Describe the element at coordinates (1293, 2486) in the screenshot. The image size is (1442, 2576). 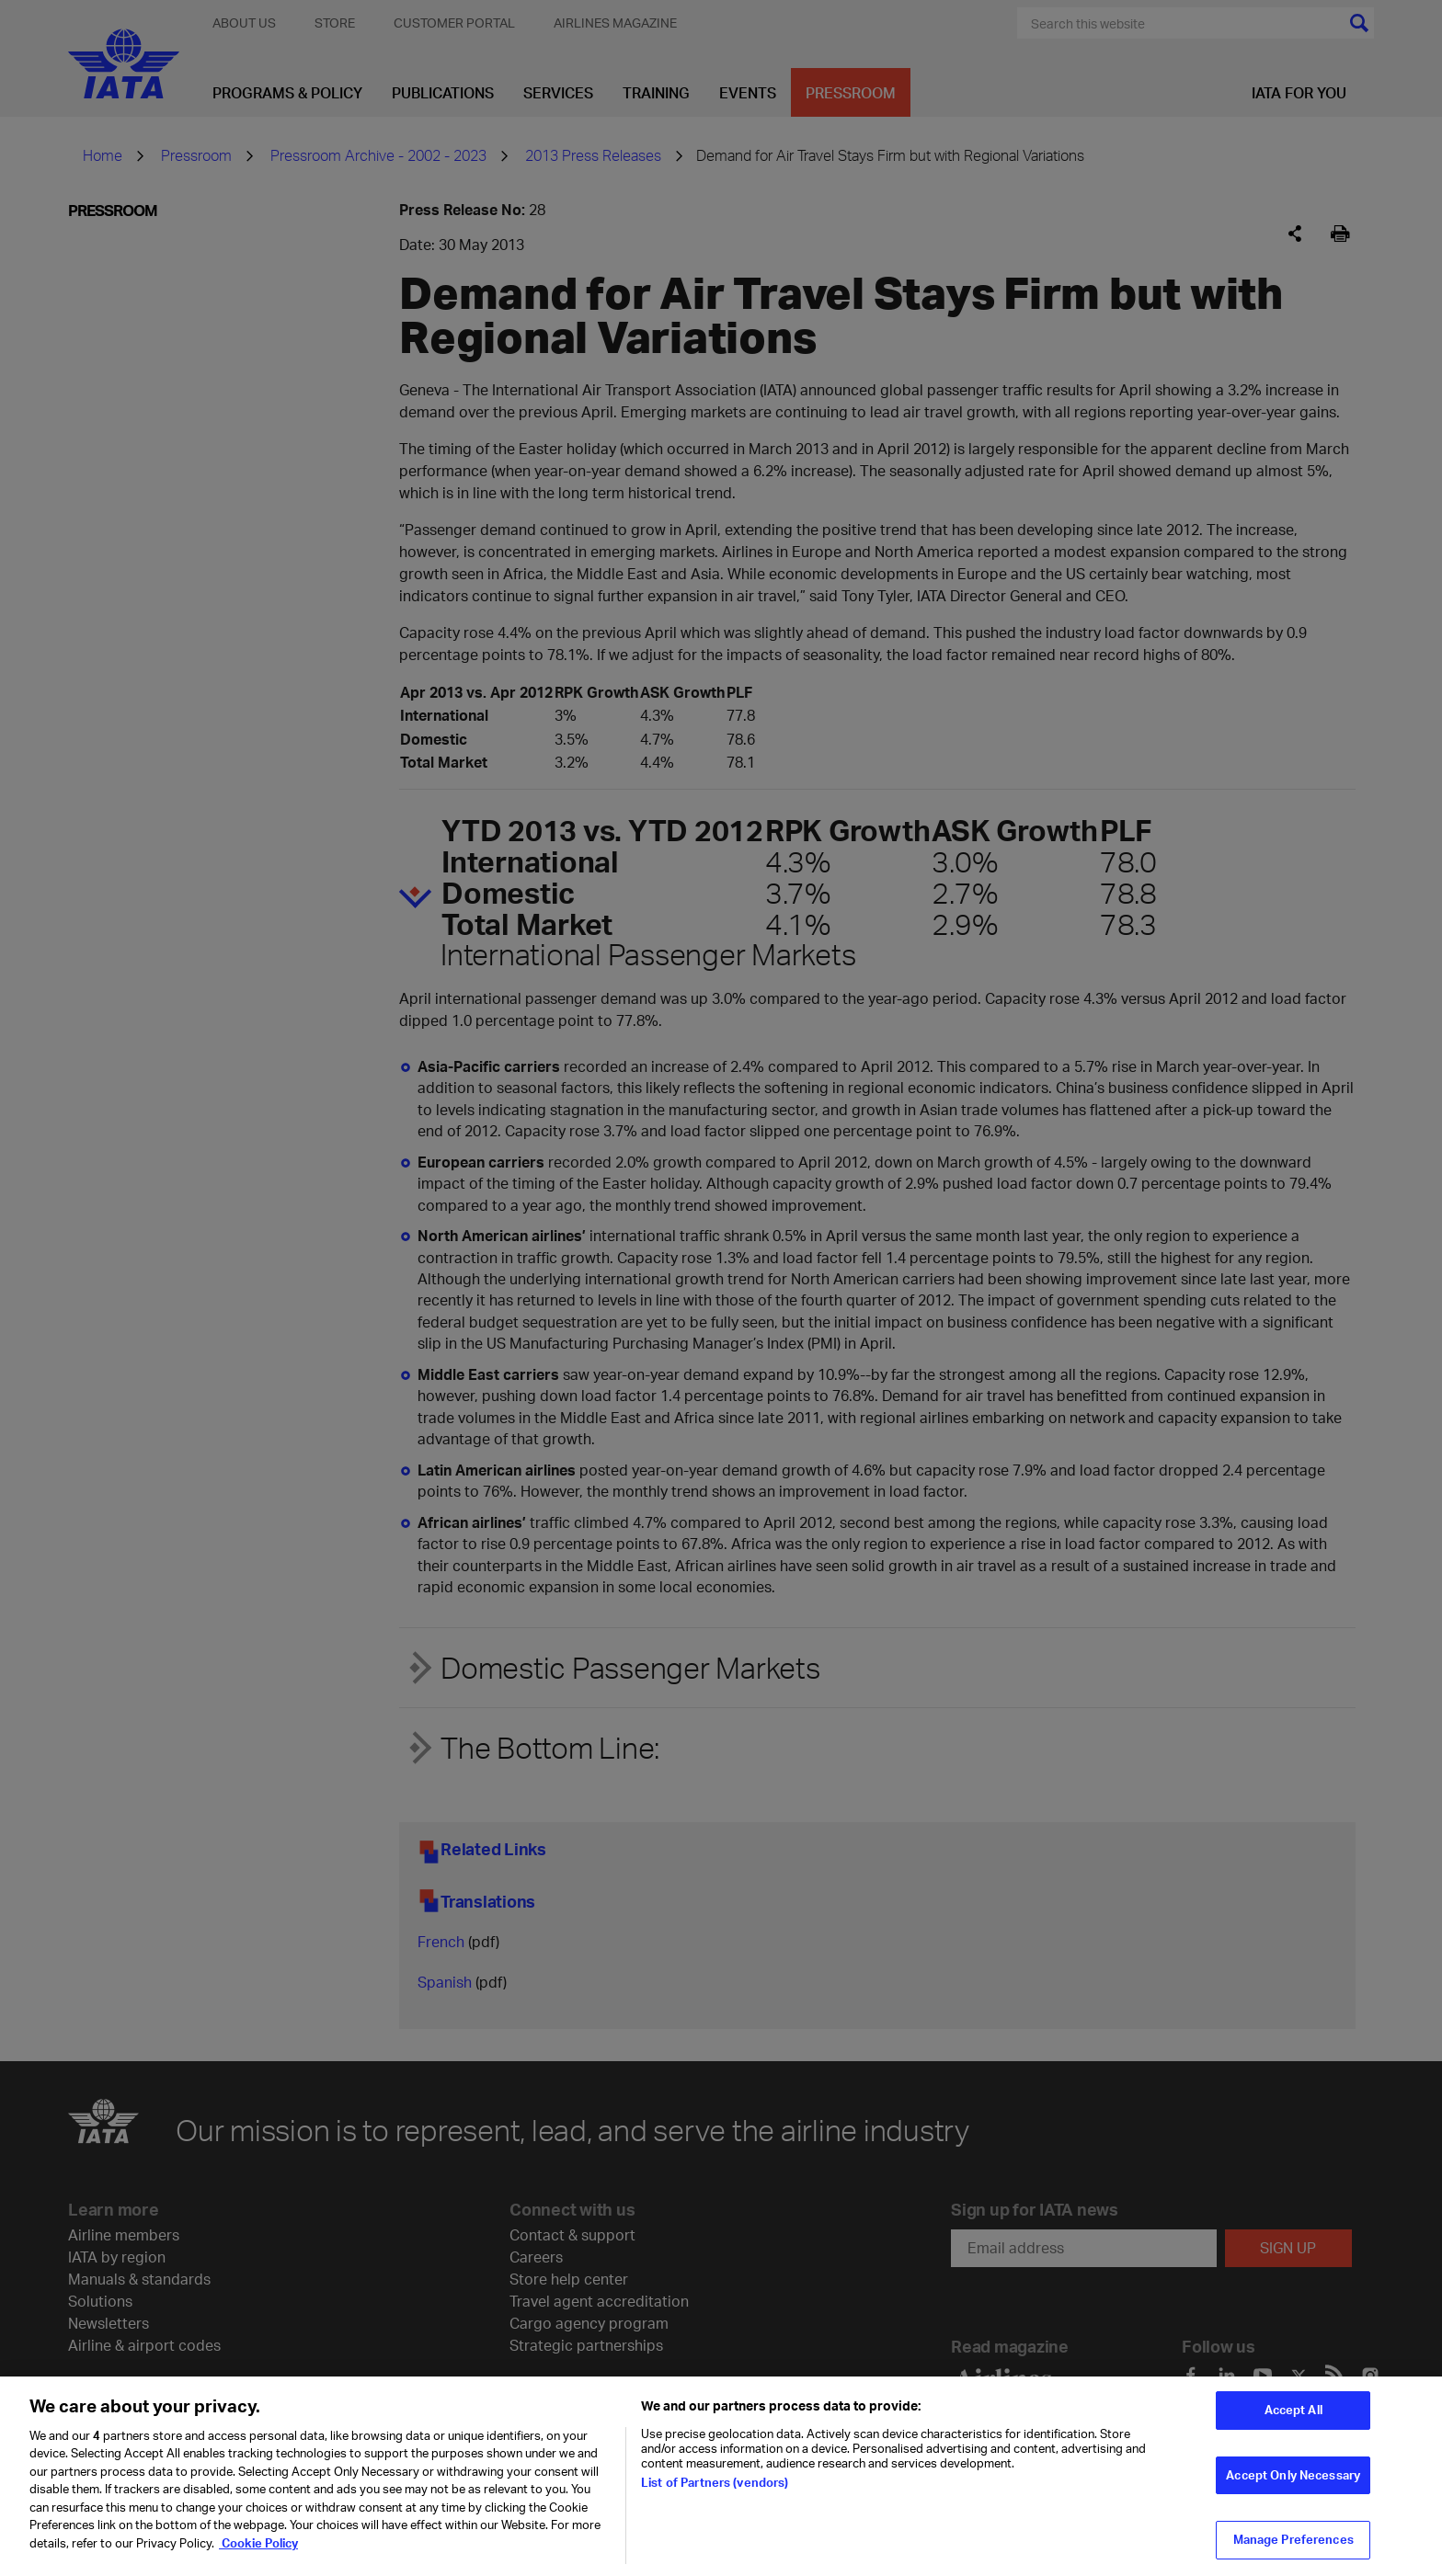
I see `Accept Only Necessary` at that location.